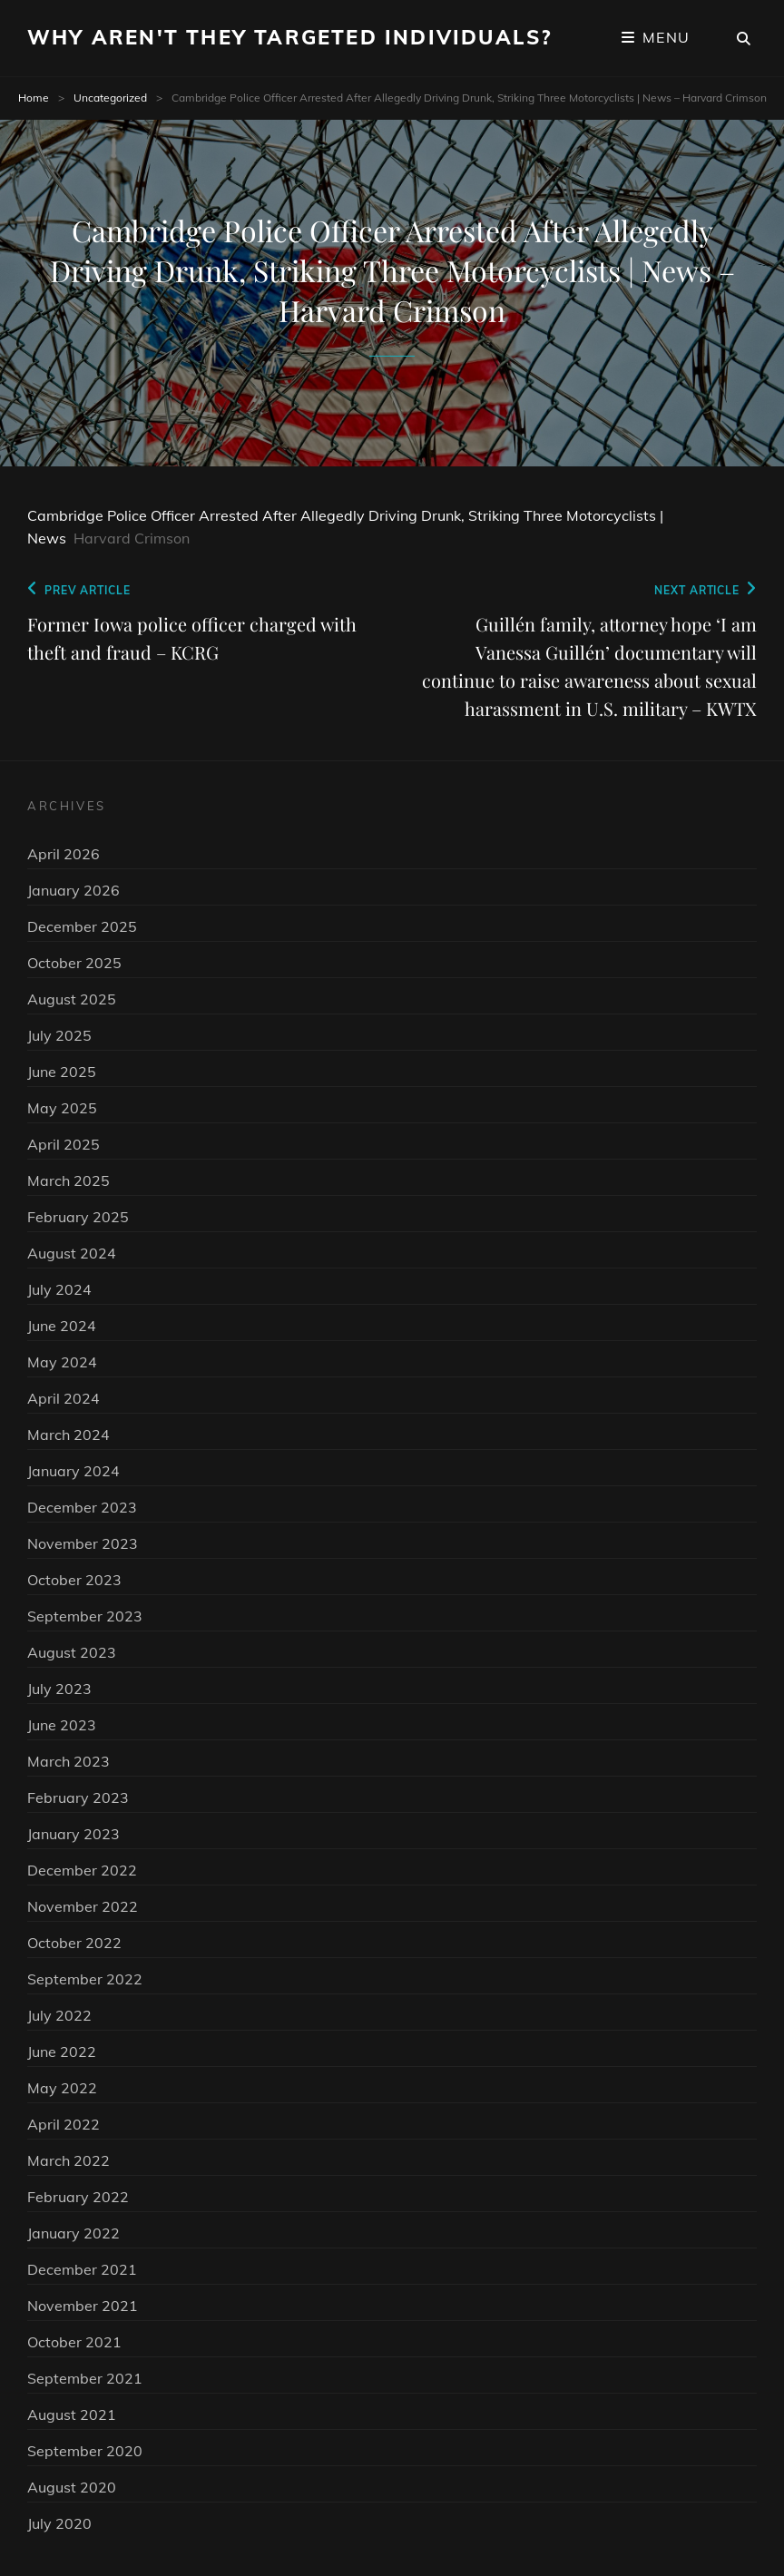  Describe the element at coordinates (33, 97) in the screenshot. I see `Home` at that location.